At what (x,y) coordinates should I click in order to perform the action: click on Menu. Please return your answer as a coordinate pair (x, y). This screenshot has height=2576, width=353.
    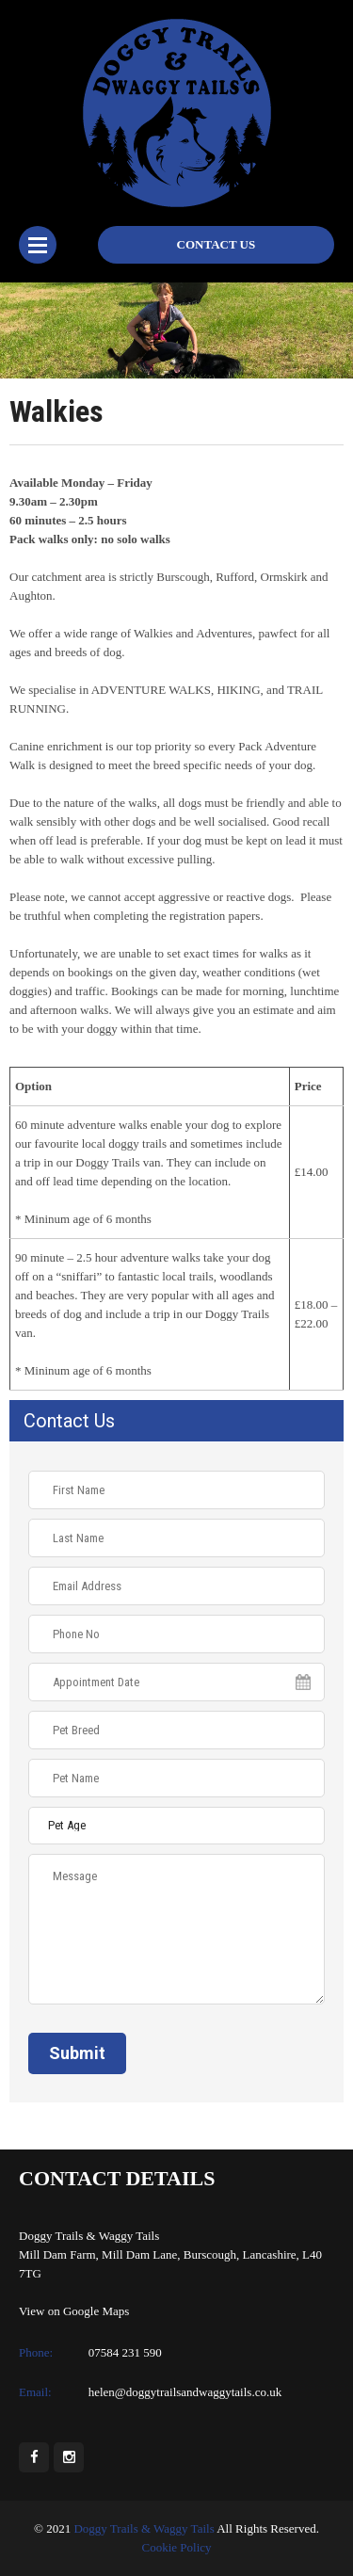
    Looking at the image, I should click on (37, 245).